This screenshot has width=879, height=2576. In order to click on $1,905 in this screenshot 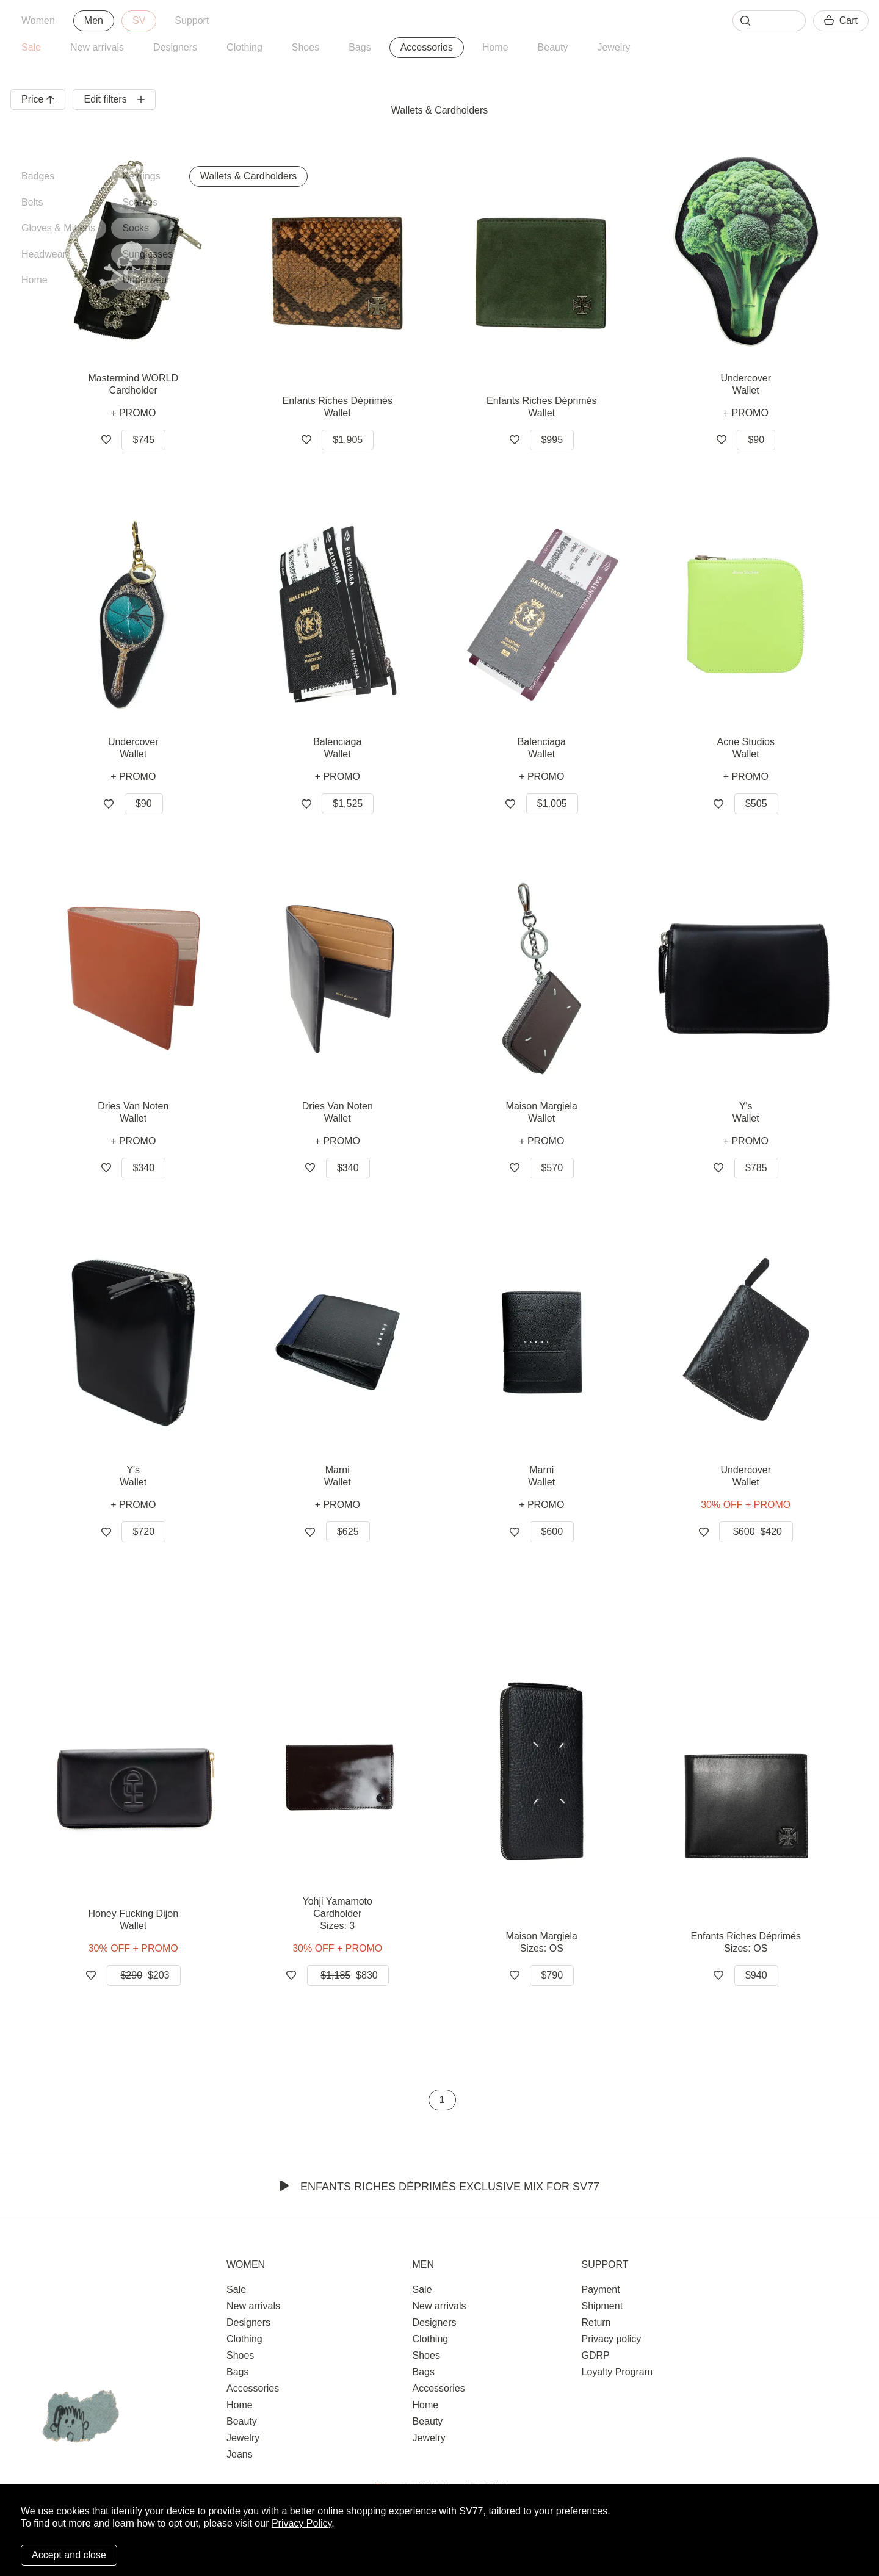, I will do `click(348, 440)`.